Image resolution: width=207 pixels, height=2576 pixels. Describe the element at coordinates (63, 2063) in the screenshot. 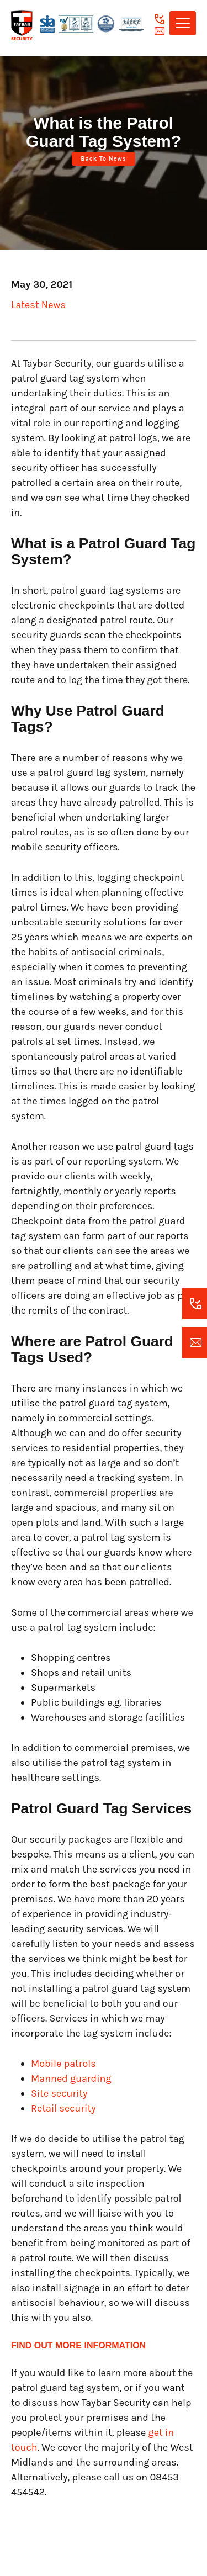

I see `Mobile patrols` at that location.